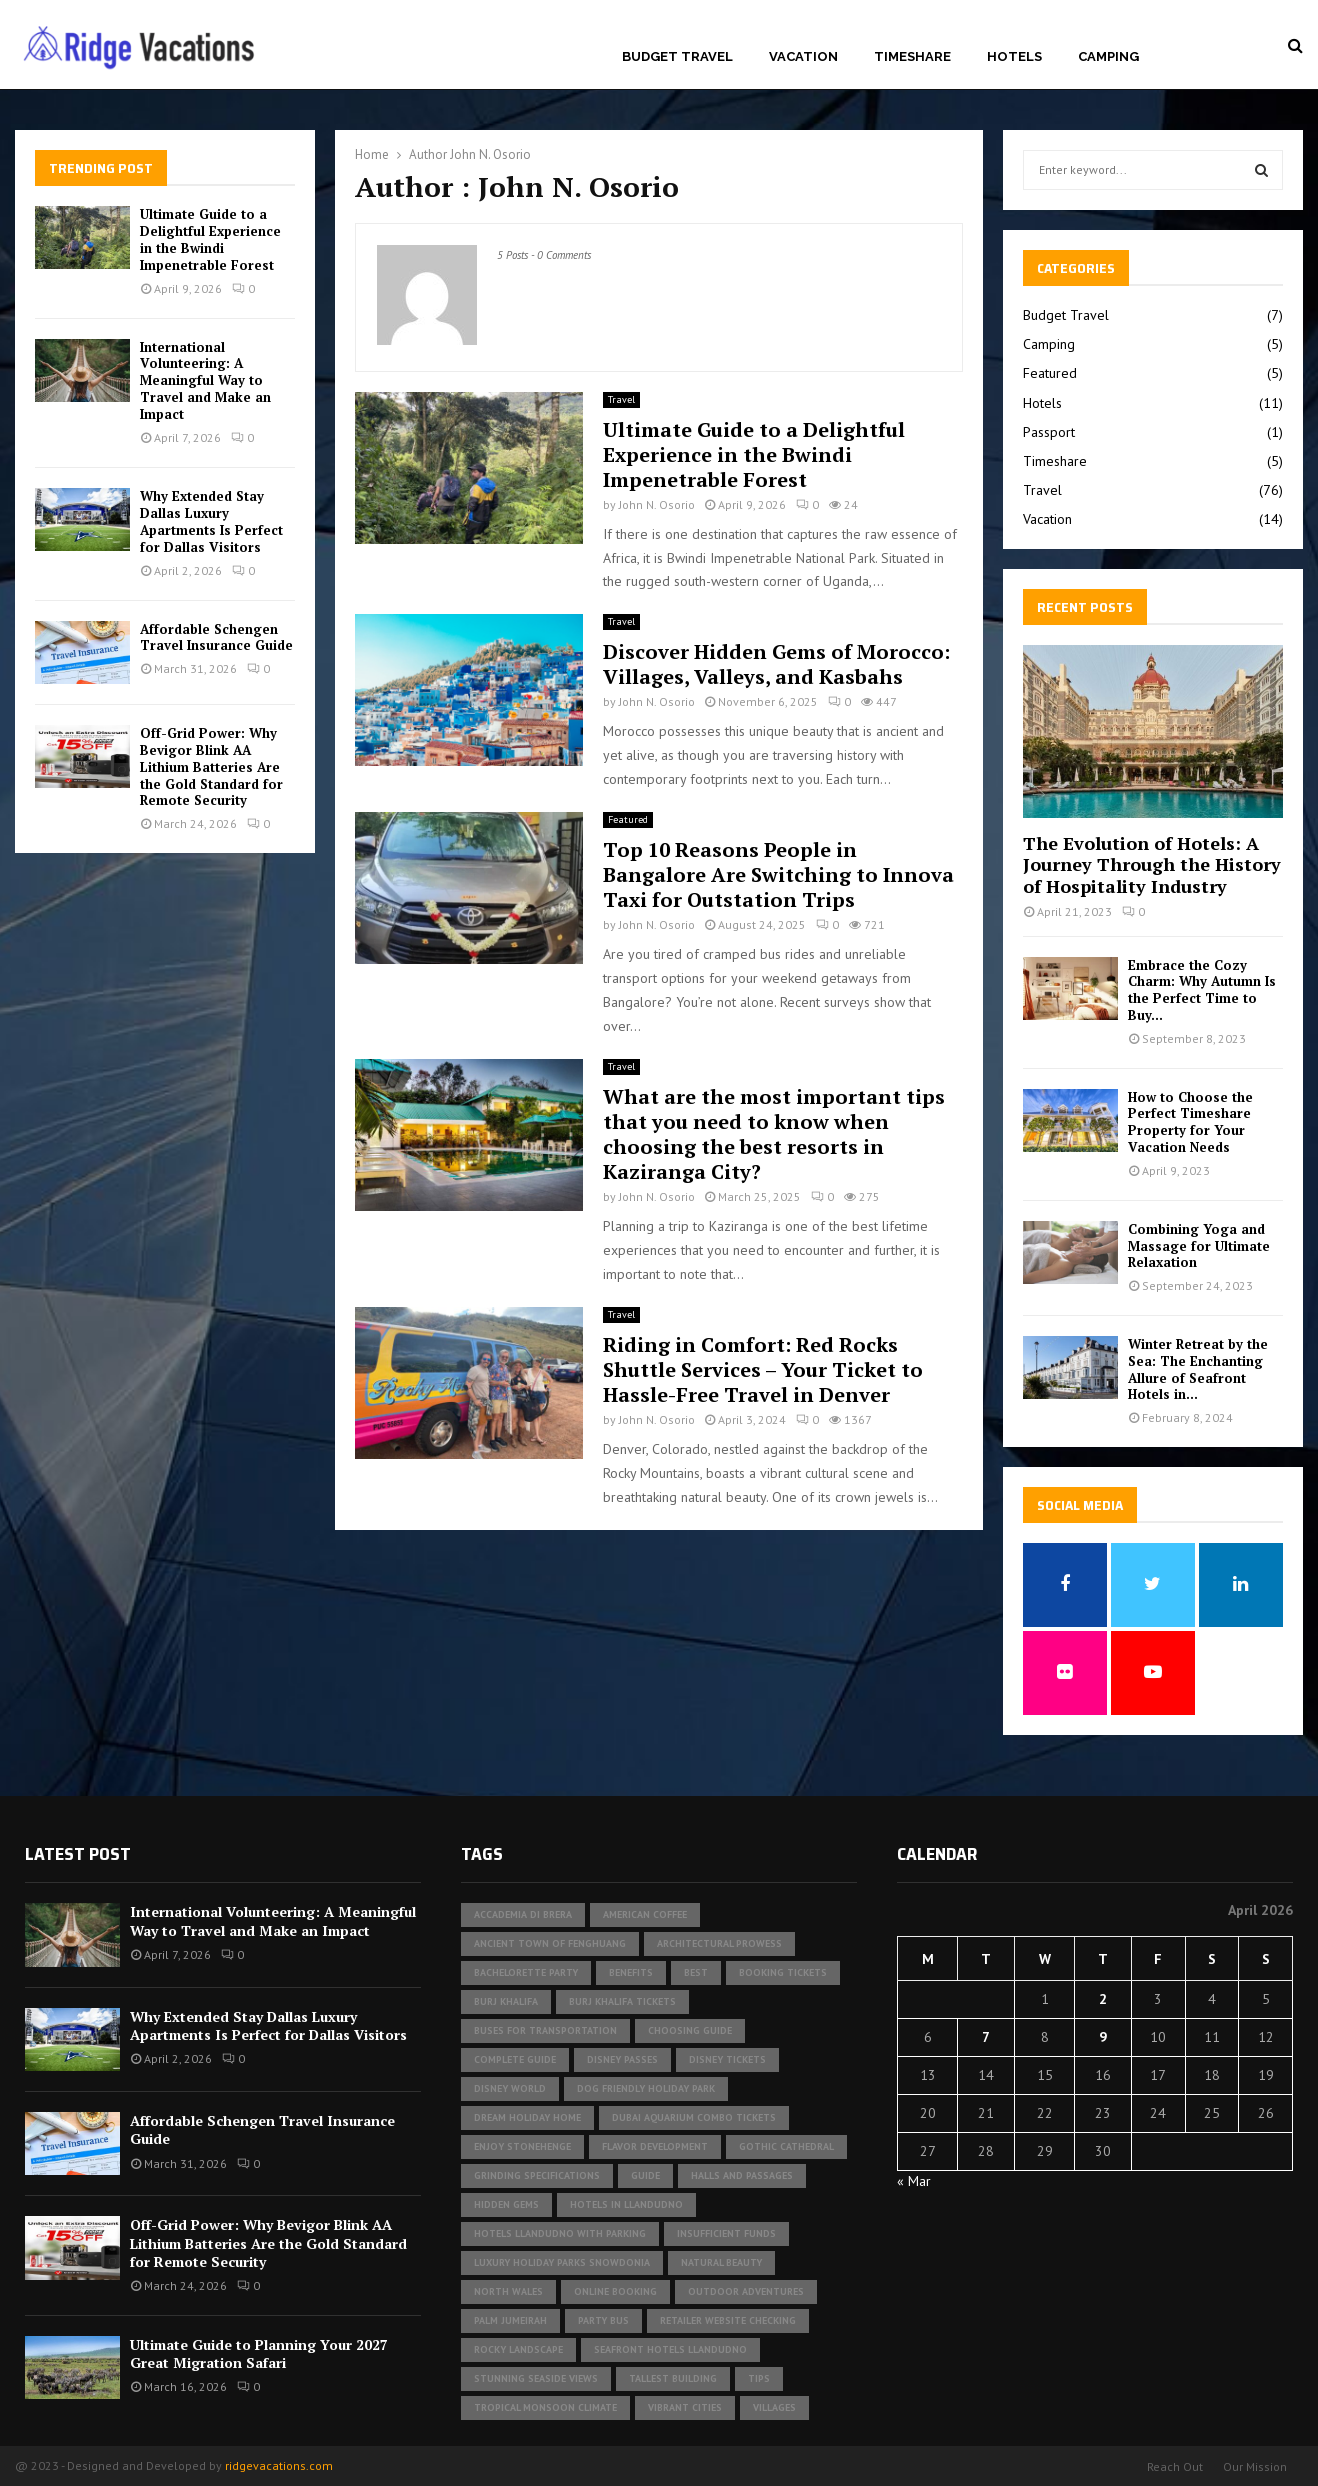 This screenshot has height=2486, width=1318. I want to click on buses for transportation, so click(545, 2030).